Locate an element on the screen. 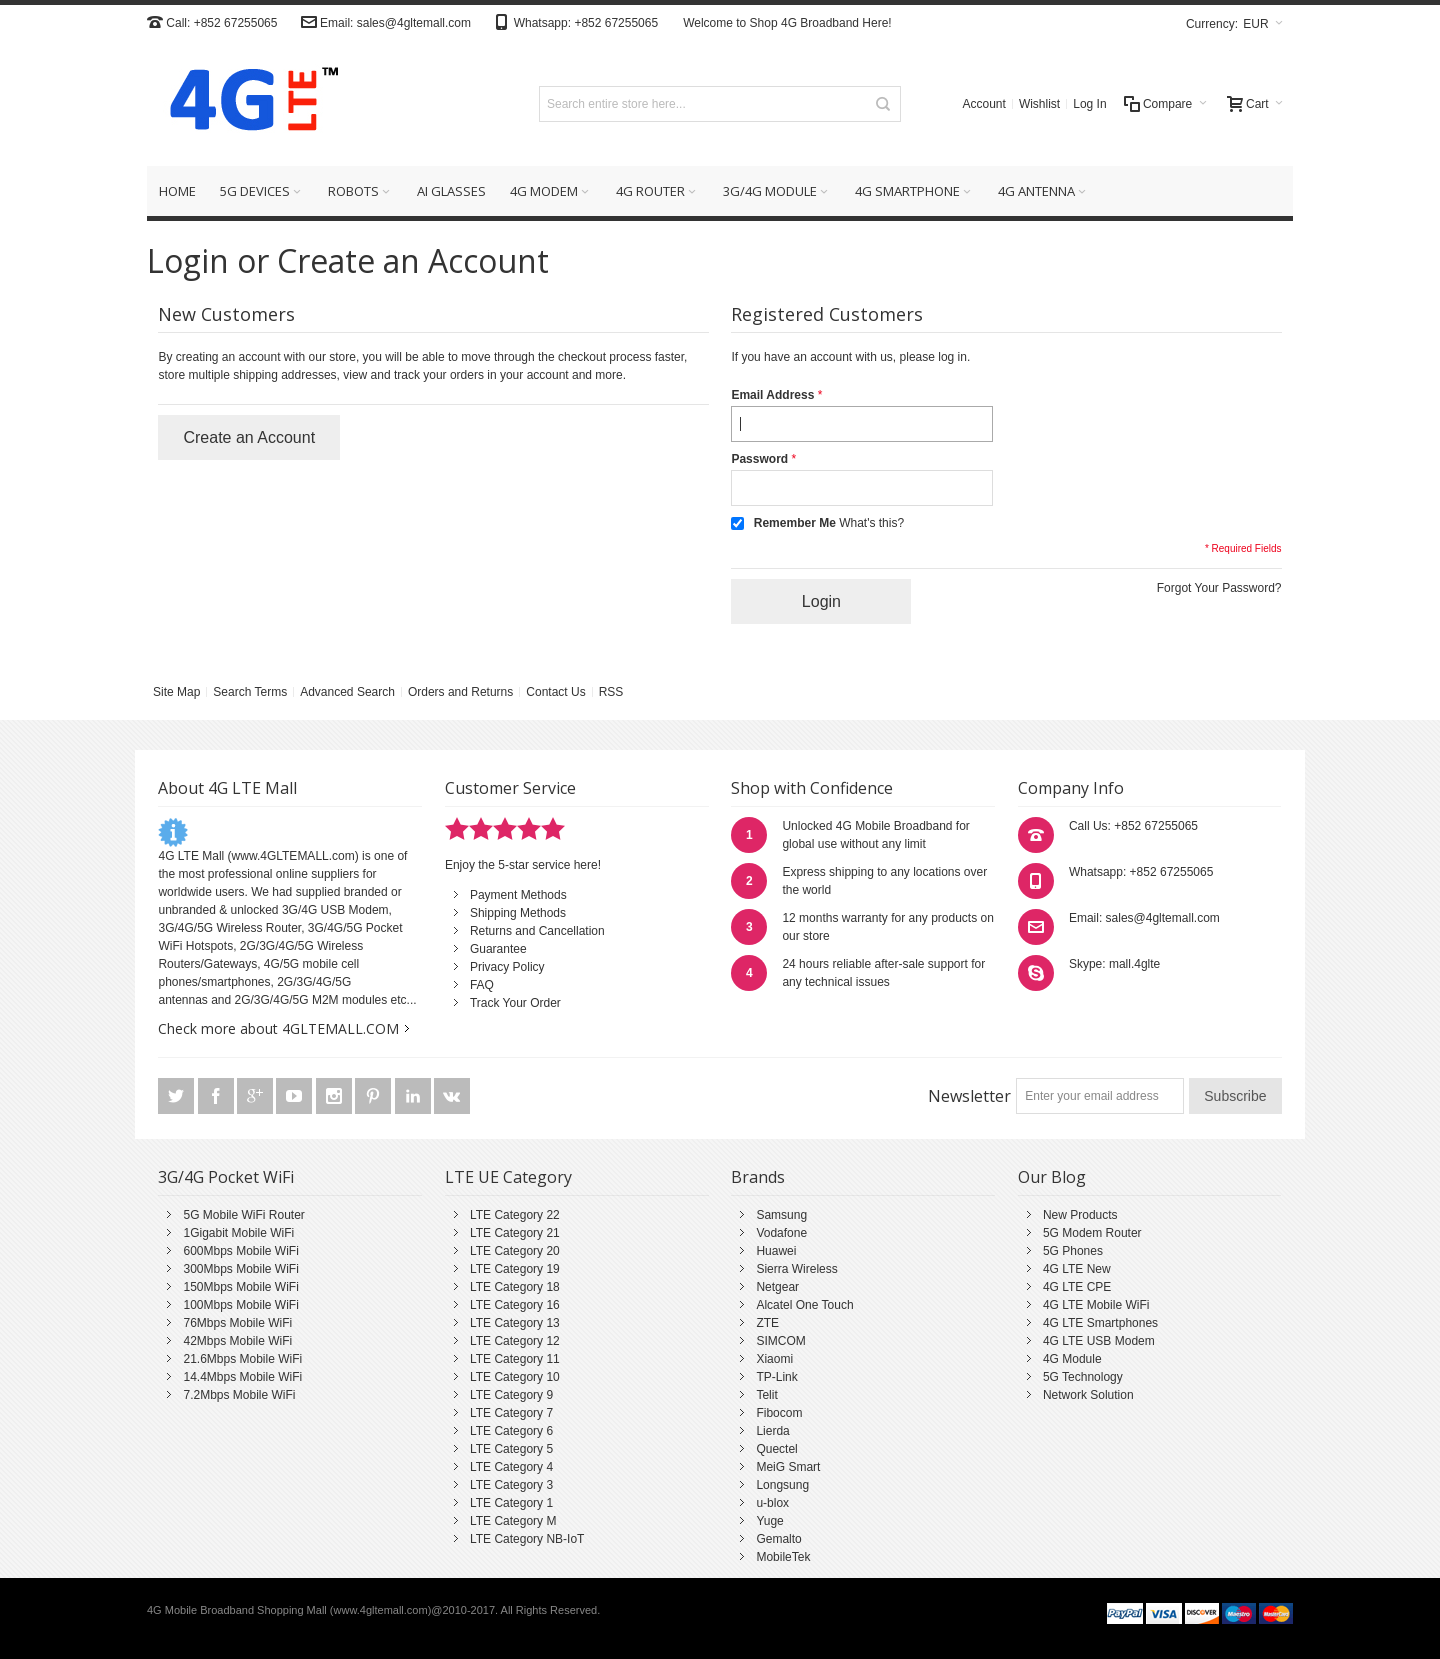  LTE Category 3 is located at coordinates (511, 1485).